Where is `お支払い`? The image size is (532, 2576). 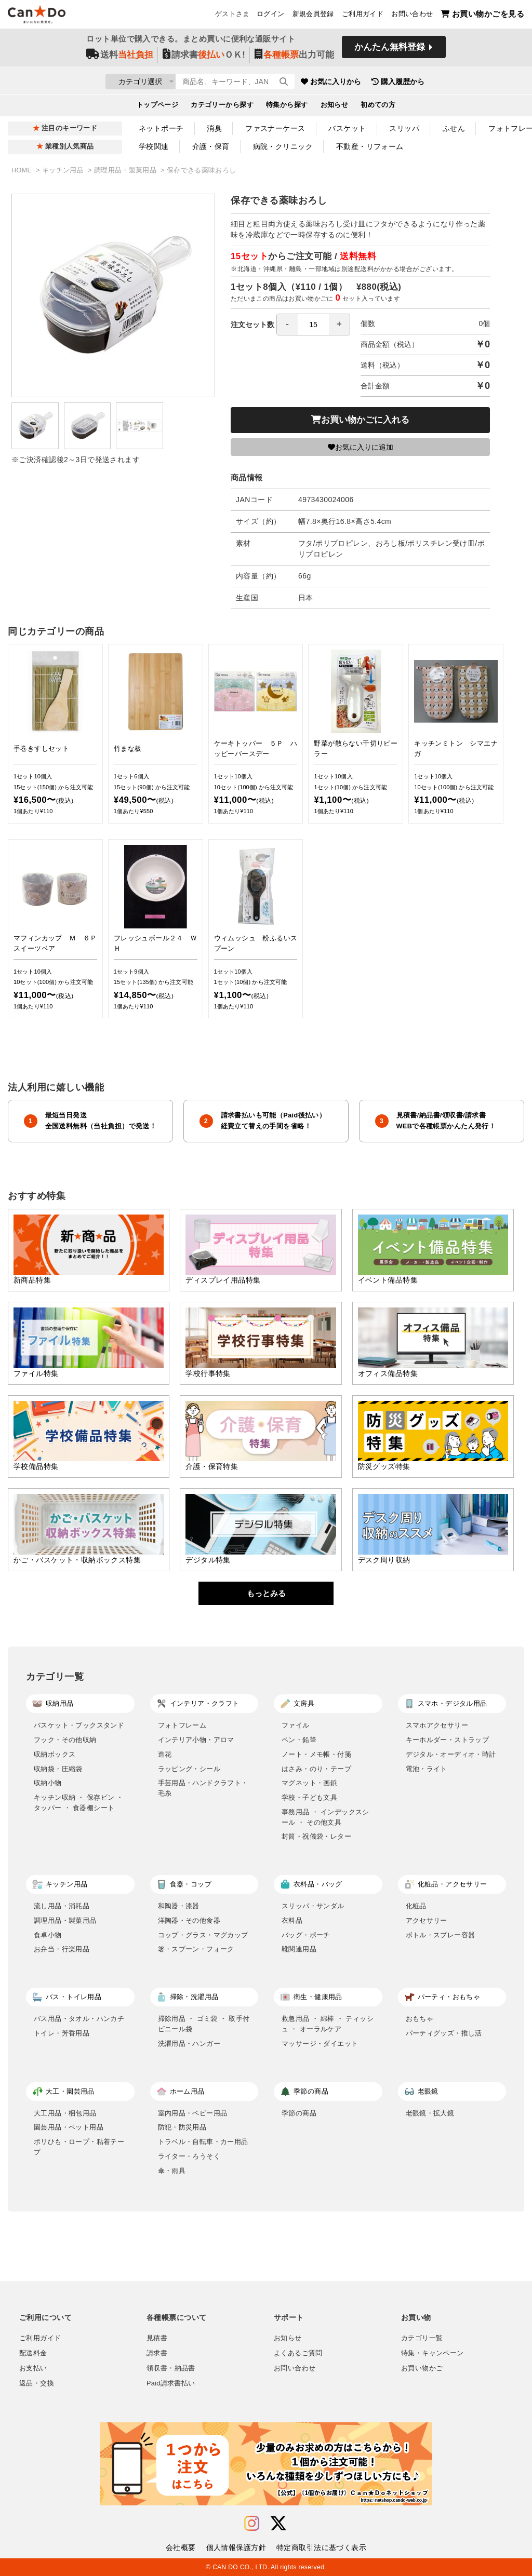 お支払い is located at coordinates (33, 2368).